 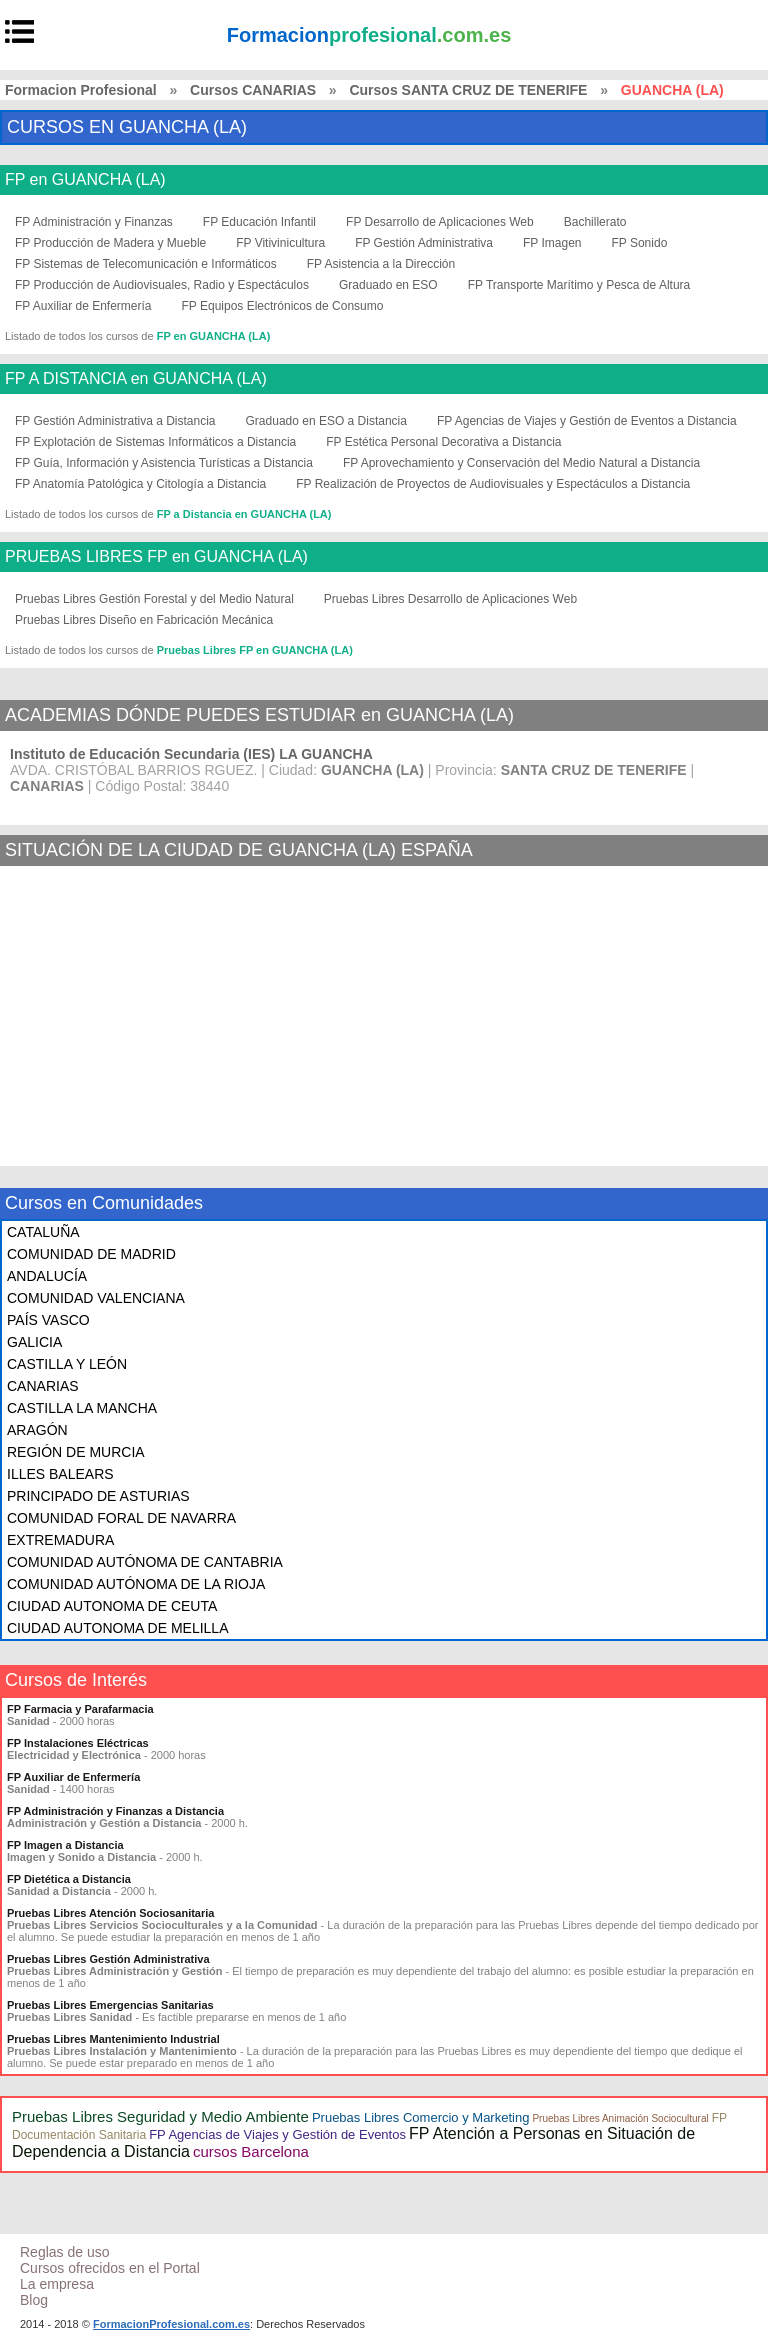 I want to click on FP Anatomía Patológica y Citología a Distancia, so click(x=140, y=484).